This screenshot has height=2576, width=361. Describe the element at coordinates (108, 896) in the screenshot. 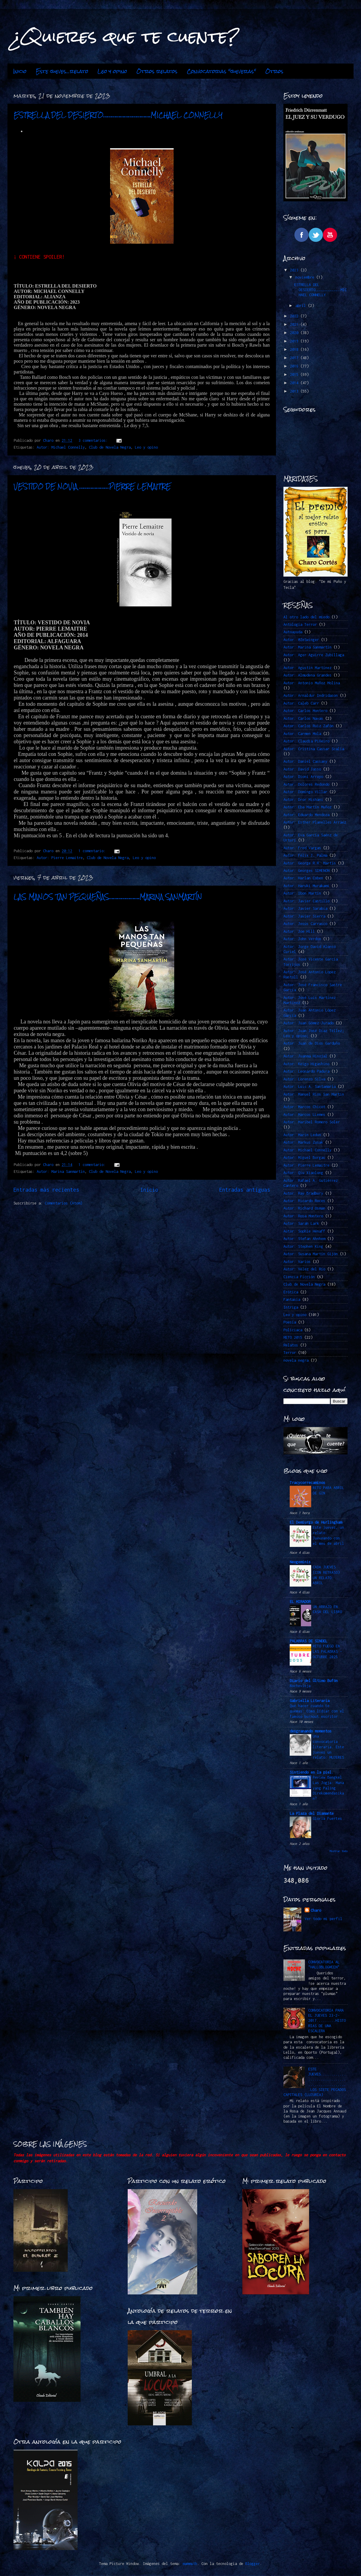

I see `LAS MANOS TAN PEQUEÑAS………………….MARINA SANMARTÍN` at that location.